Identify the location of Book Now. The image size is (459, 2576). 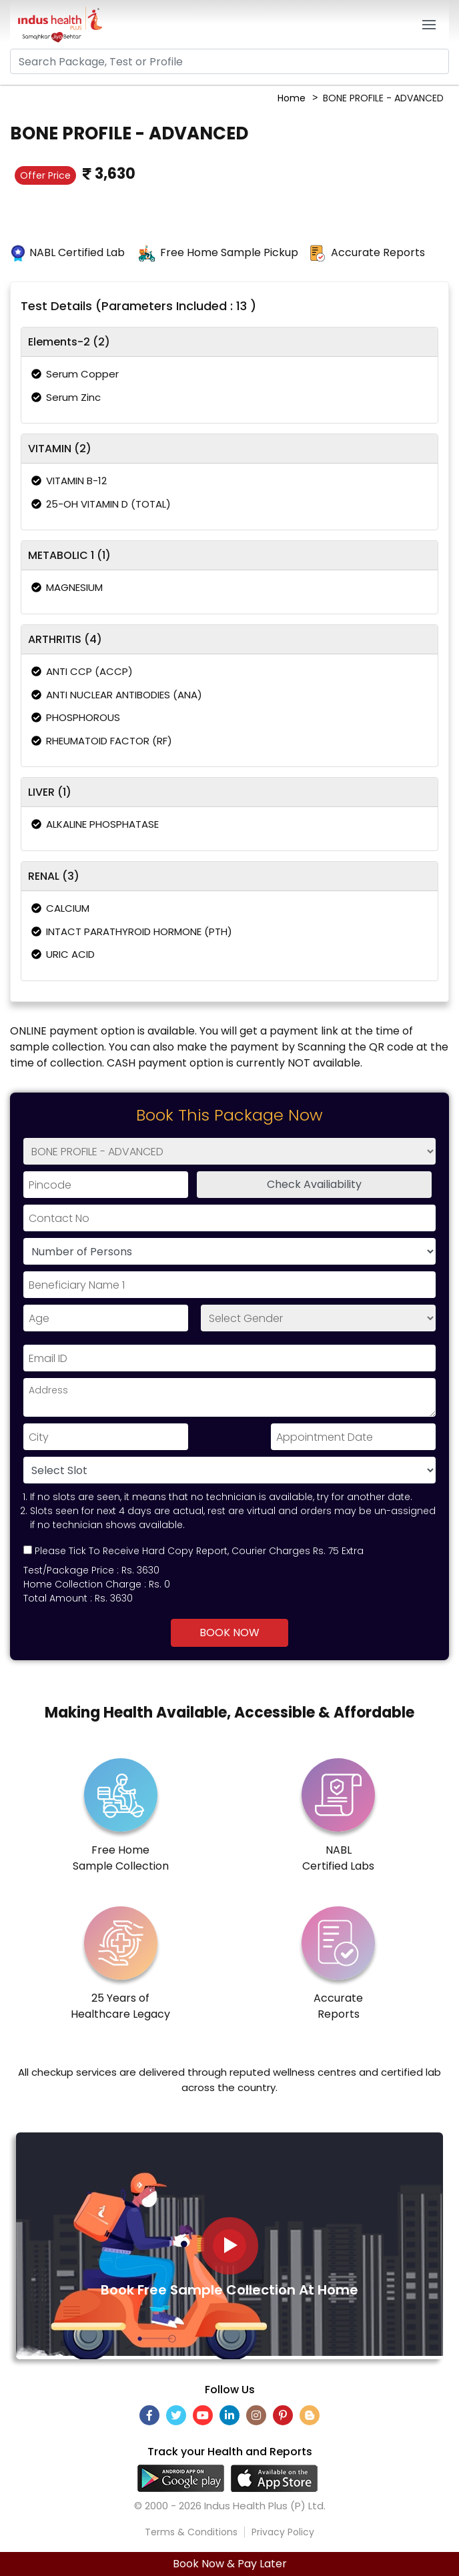
(229, 1632).